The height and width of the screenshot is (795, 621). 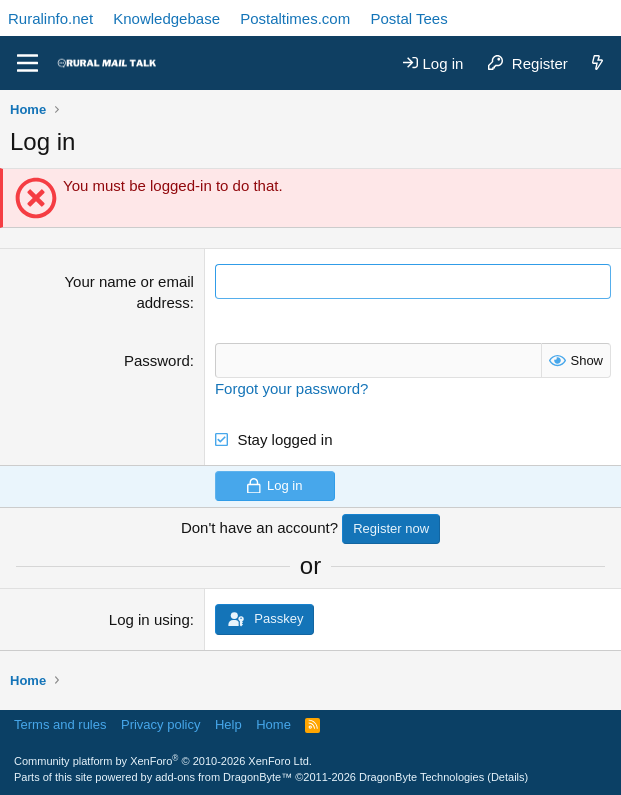 I want to click on Privacy policy, so click(x=160, y=724).